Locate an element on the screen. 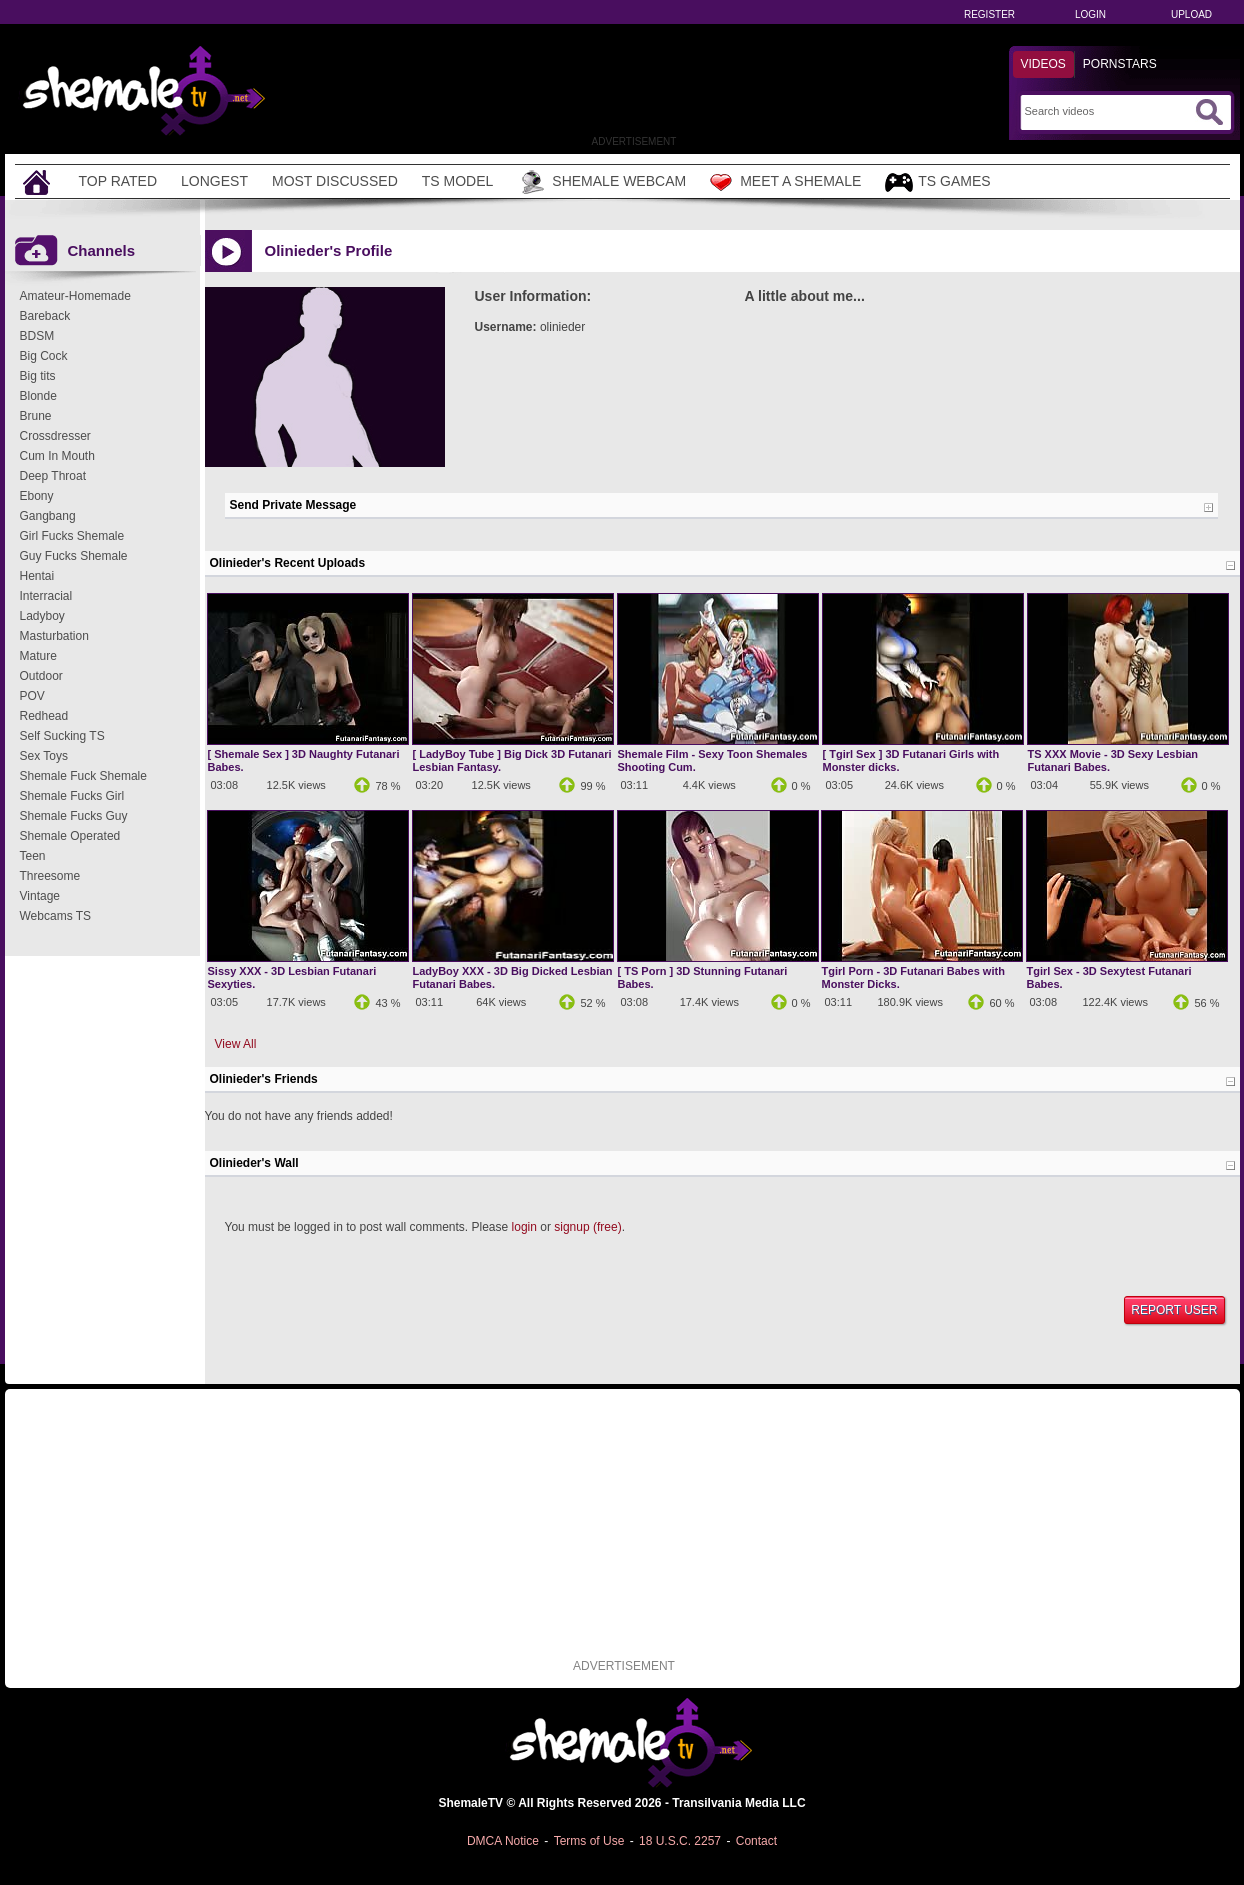 The height and width of the screenshot is (1885, 1244). [Home] is located at coordinates (39, 181).